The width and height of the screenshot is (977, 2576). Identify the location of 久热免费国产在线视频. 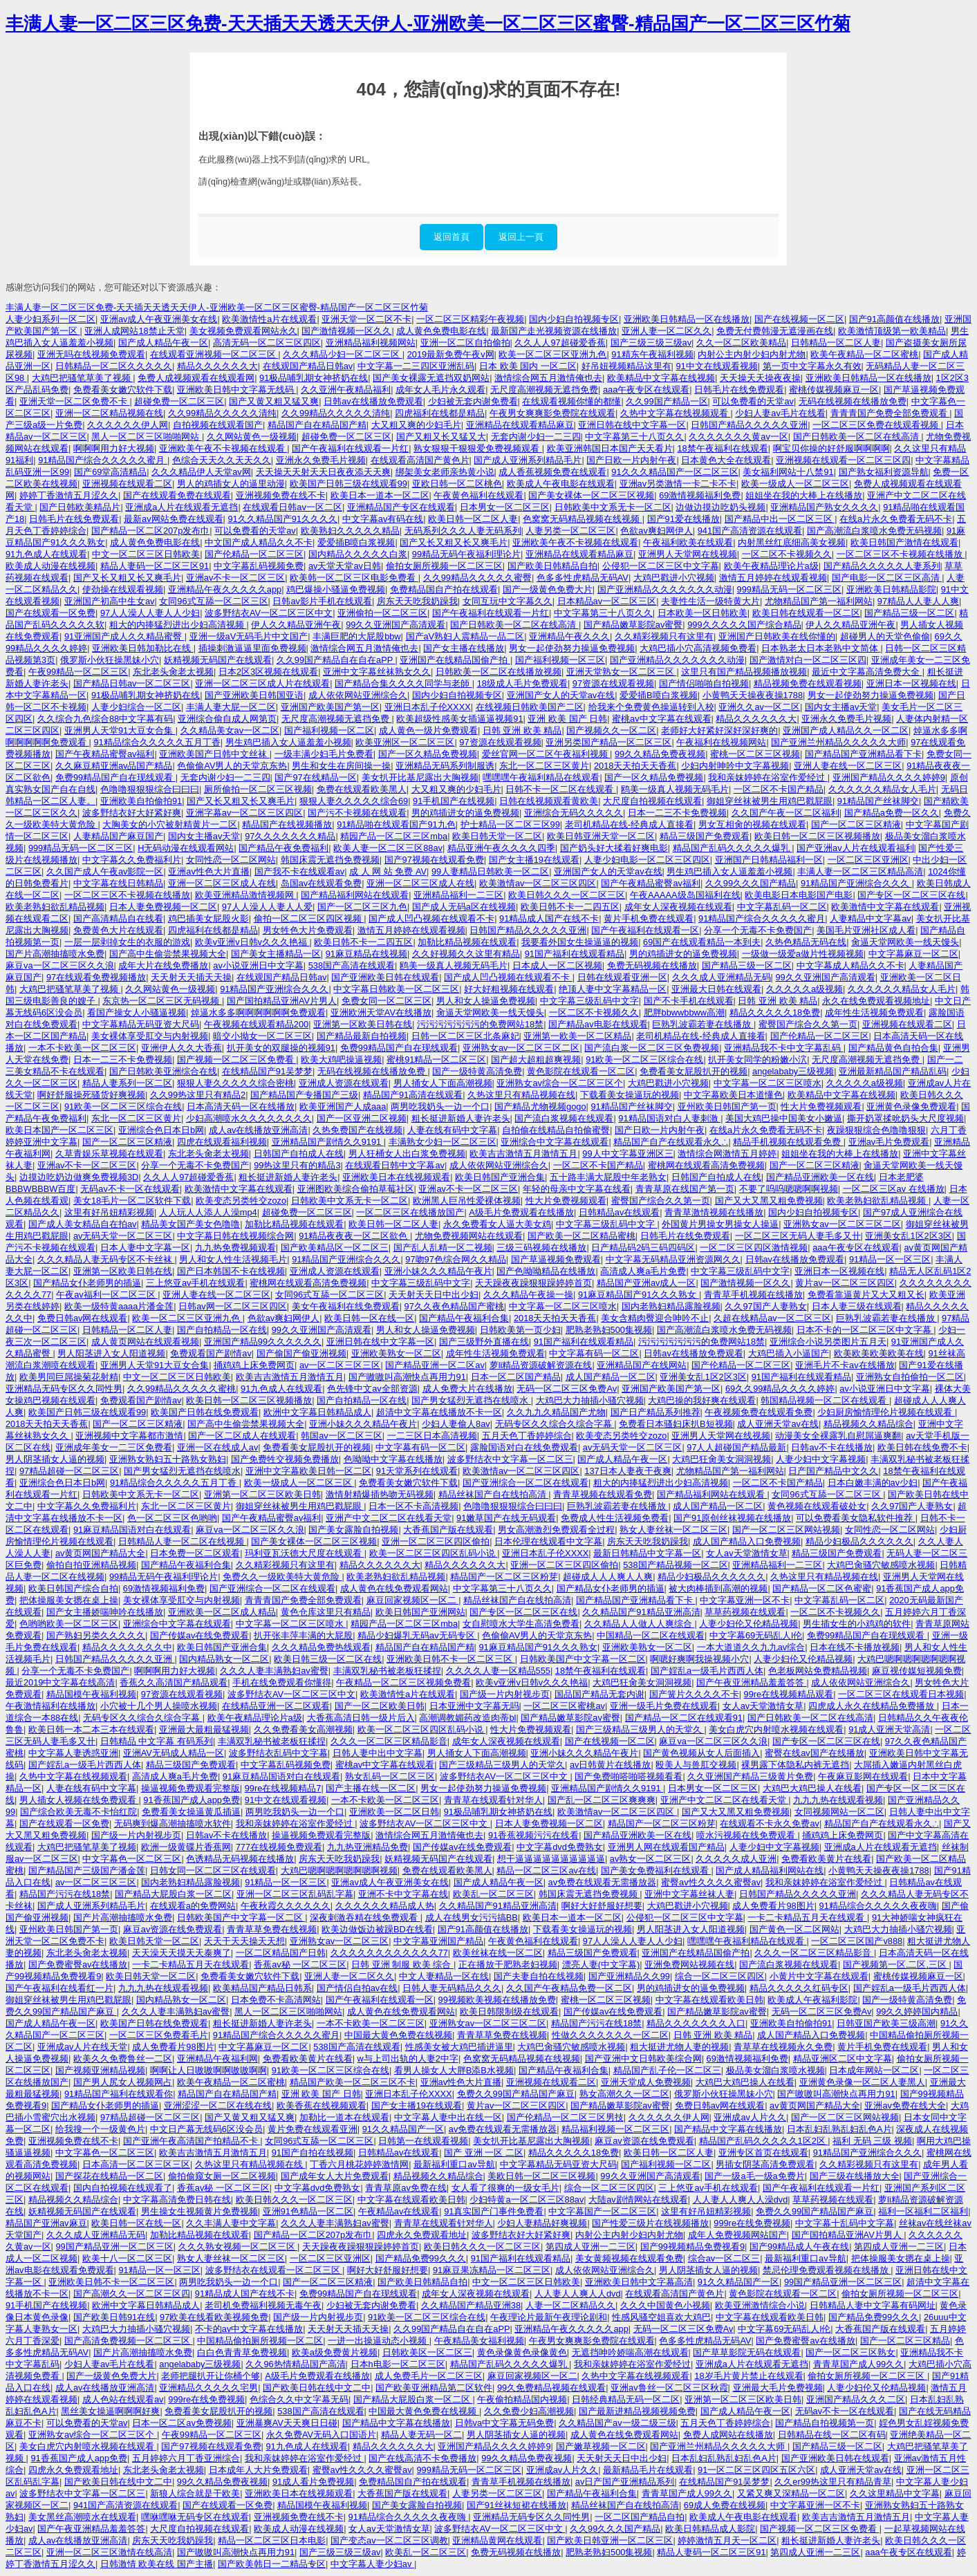
(357, 1130).